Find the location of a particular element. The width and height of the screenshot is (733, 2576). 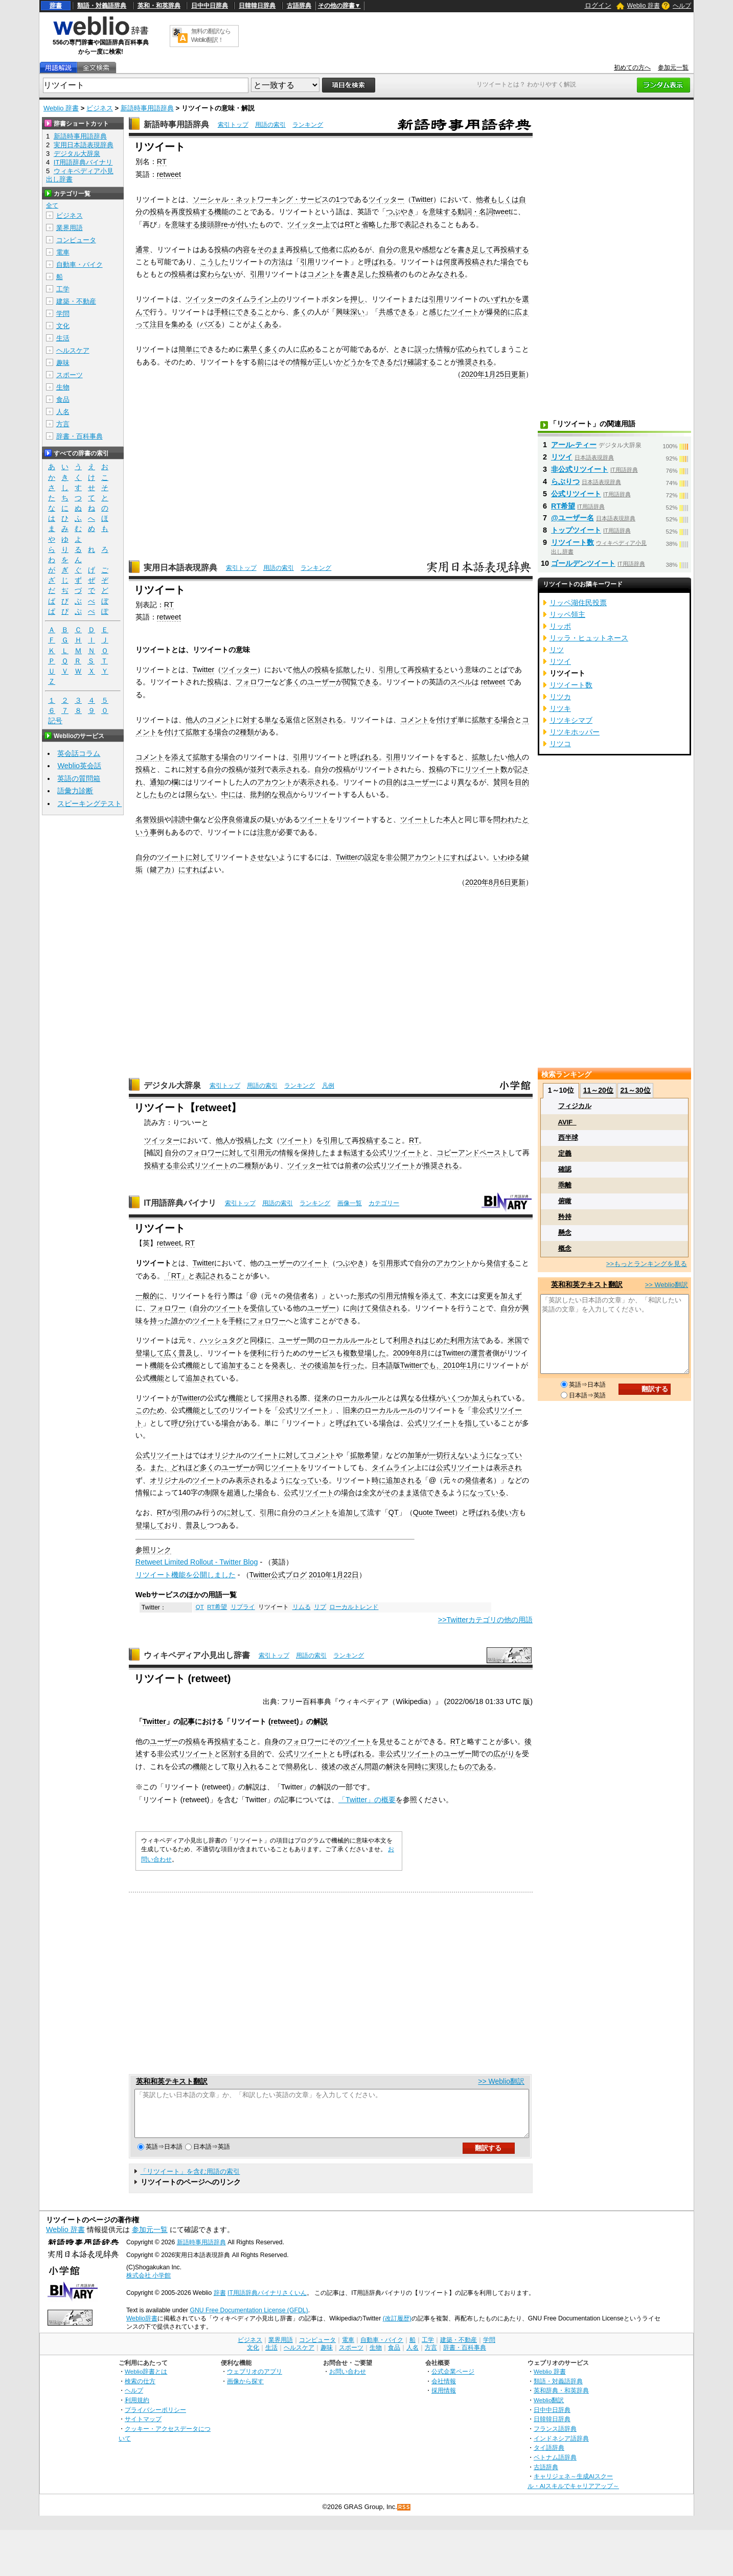

リッペ領主 is located at coordinates (567, 614).